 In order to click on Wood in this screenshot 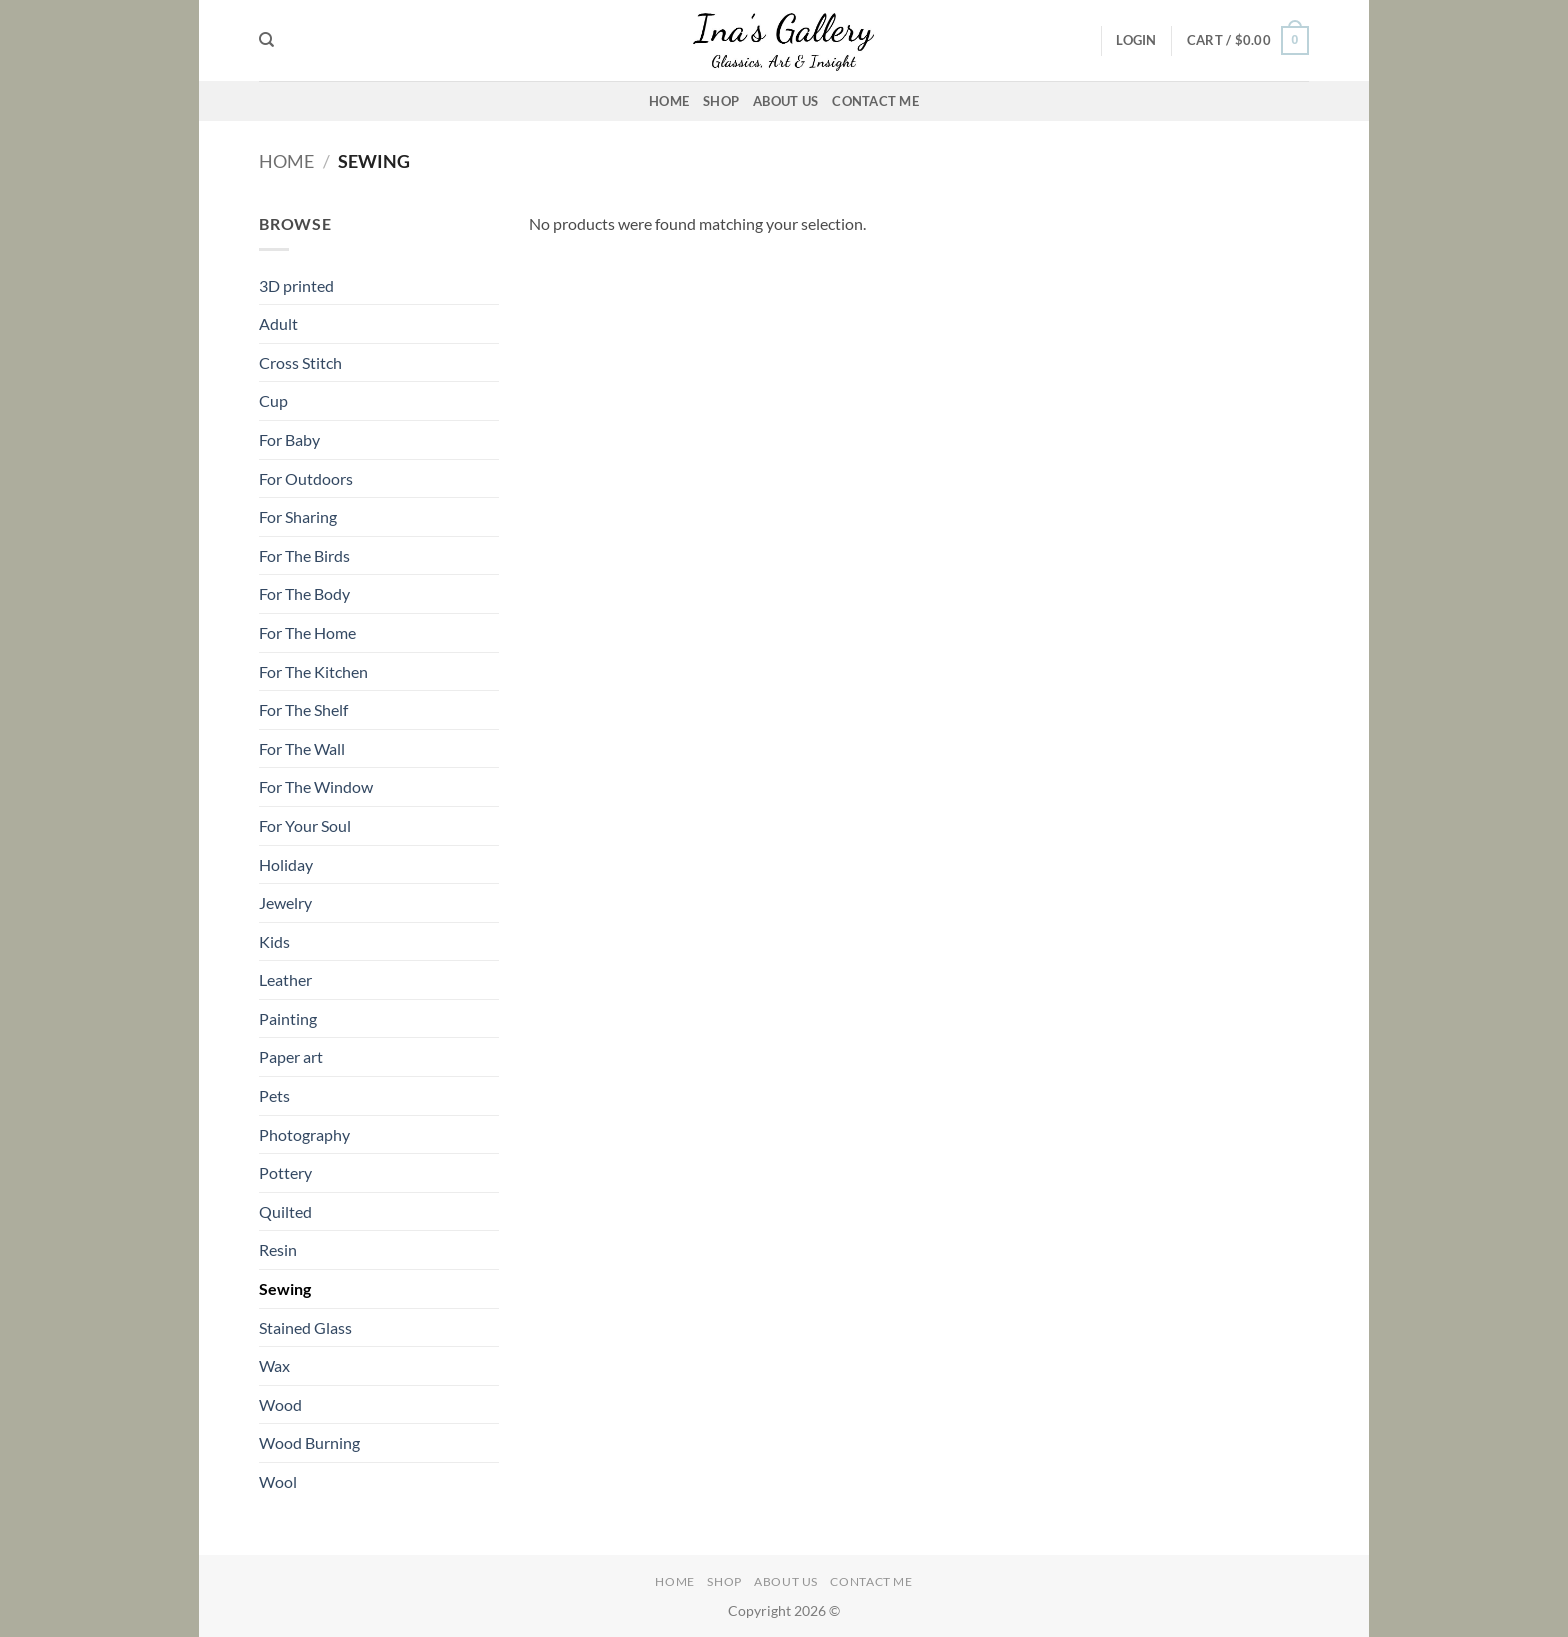, I will do `click(280, 1404)`.